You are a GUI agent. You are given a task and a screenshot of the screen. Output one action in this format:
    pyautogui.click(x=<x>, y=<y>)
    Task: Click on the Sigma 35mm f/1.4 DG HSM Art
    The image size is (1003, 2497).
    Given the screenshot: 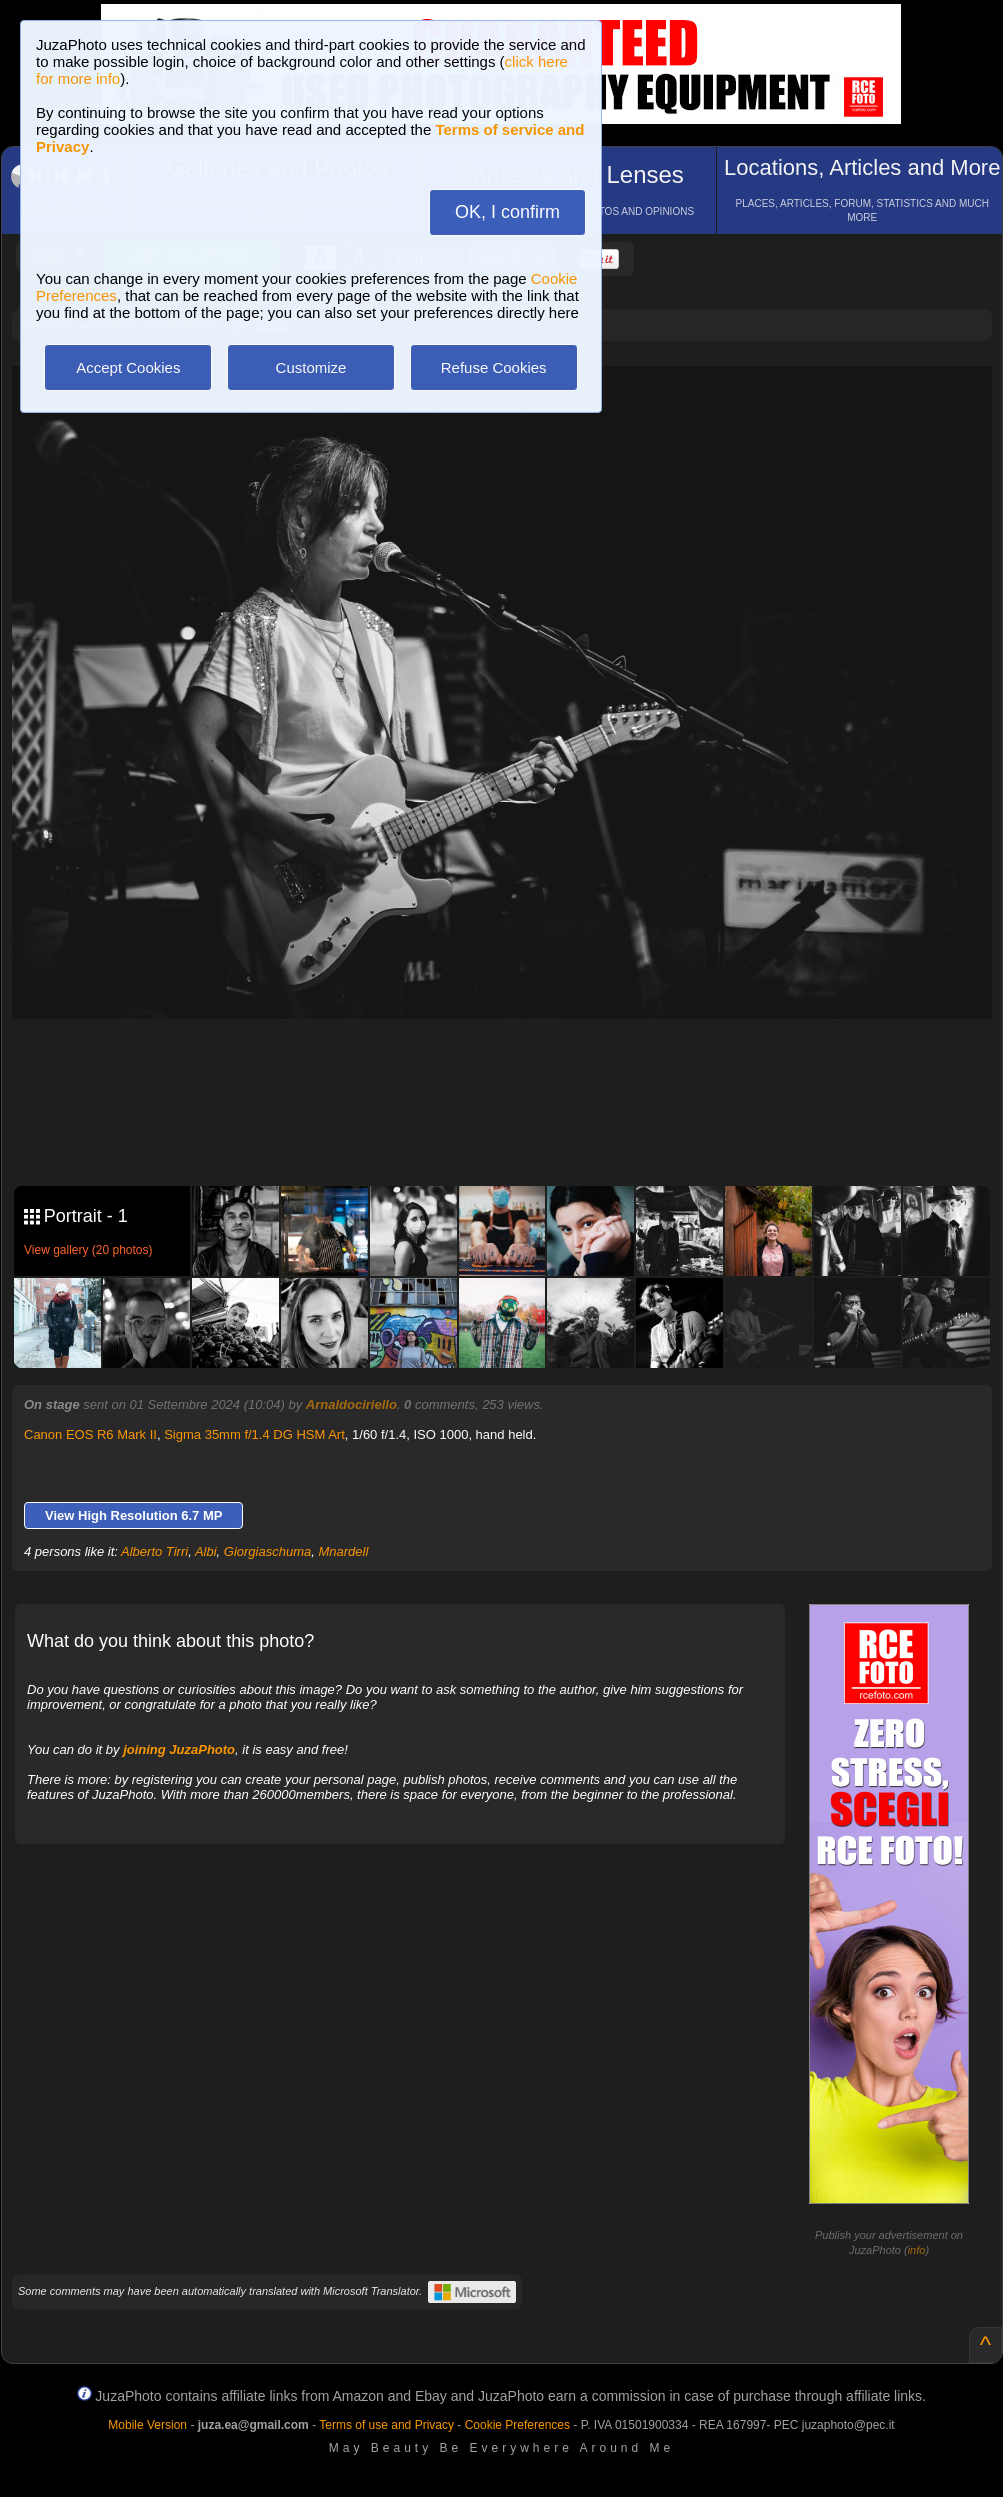 What is the action you would take?
    pyautogui.click(x=254, y=1434)
    